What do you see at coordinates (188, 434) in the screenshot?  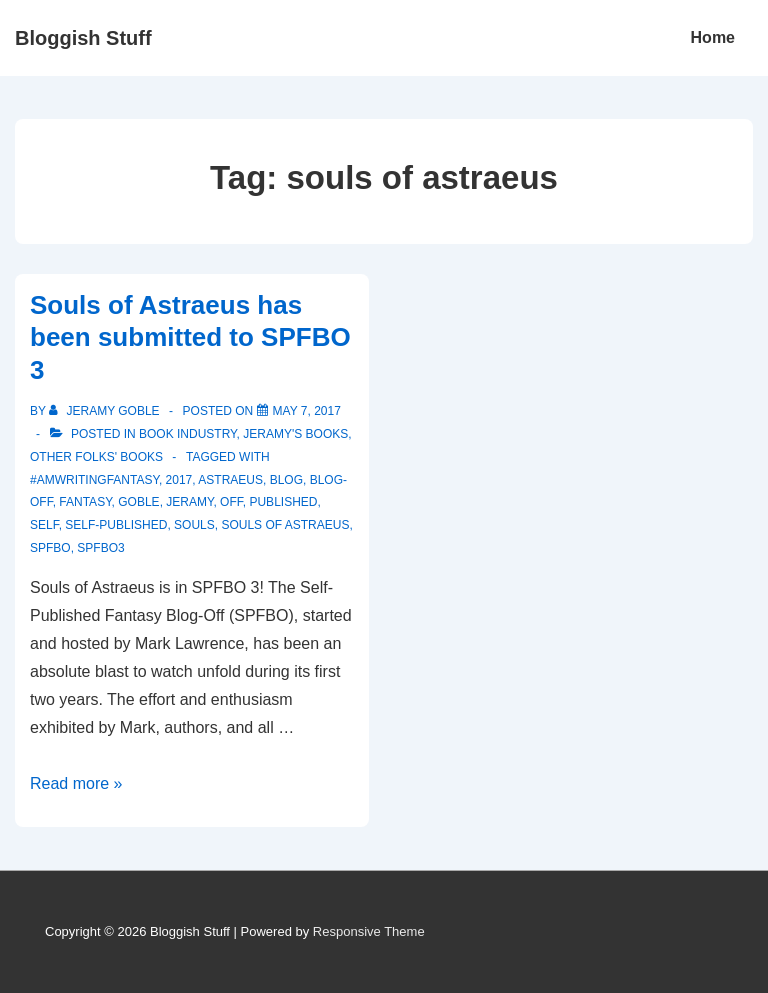 I see `Book Industry` at bounding box center [188, 434].